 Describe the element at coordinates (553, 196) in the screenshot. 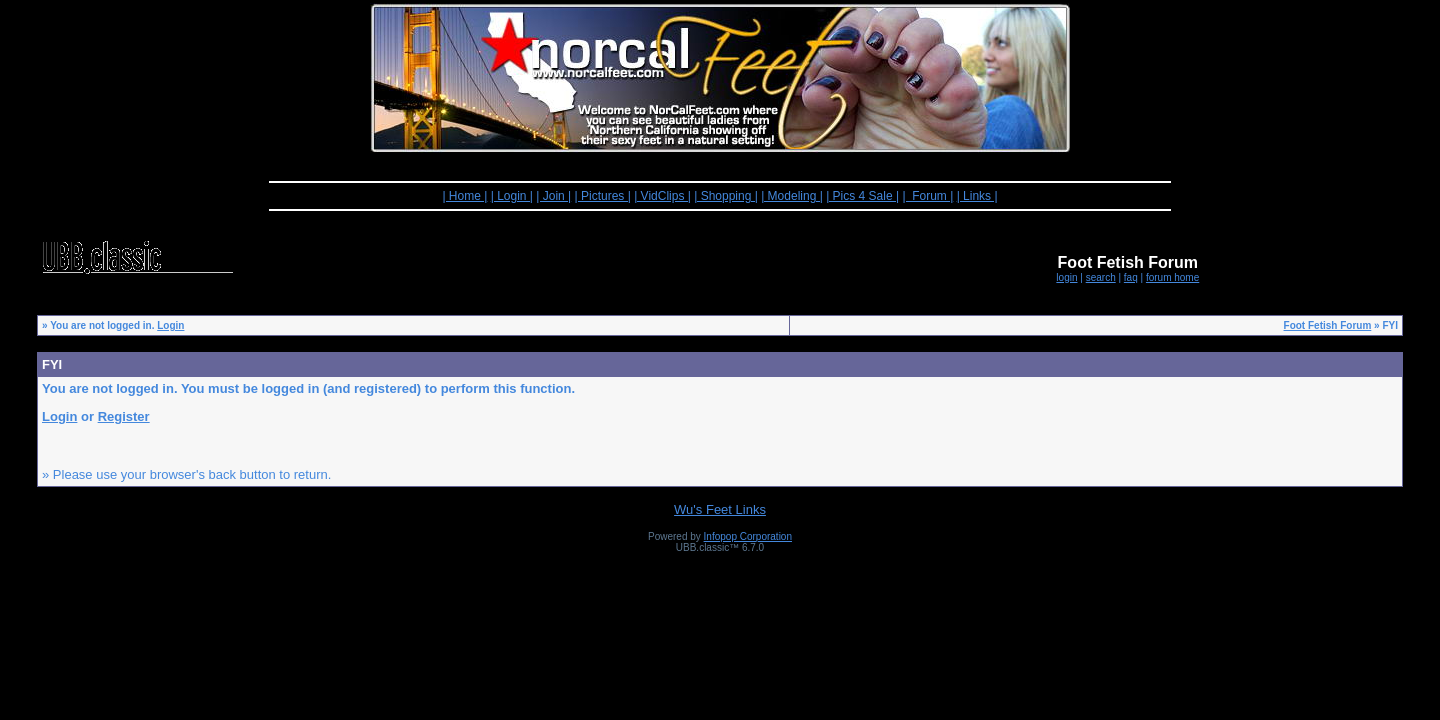

I see `| Join |` at that location.